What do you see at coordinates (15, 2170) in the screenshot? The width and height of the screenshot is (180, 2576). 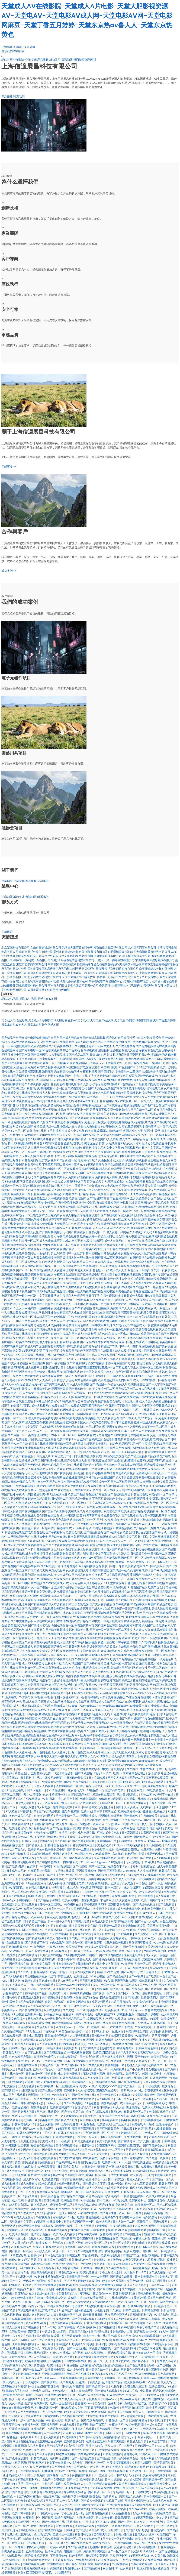 I see `男人天堂AV片` at bounding box center [15, 2170].